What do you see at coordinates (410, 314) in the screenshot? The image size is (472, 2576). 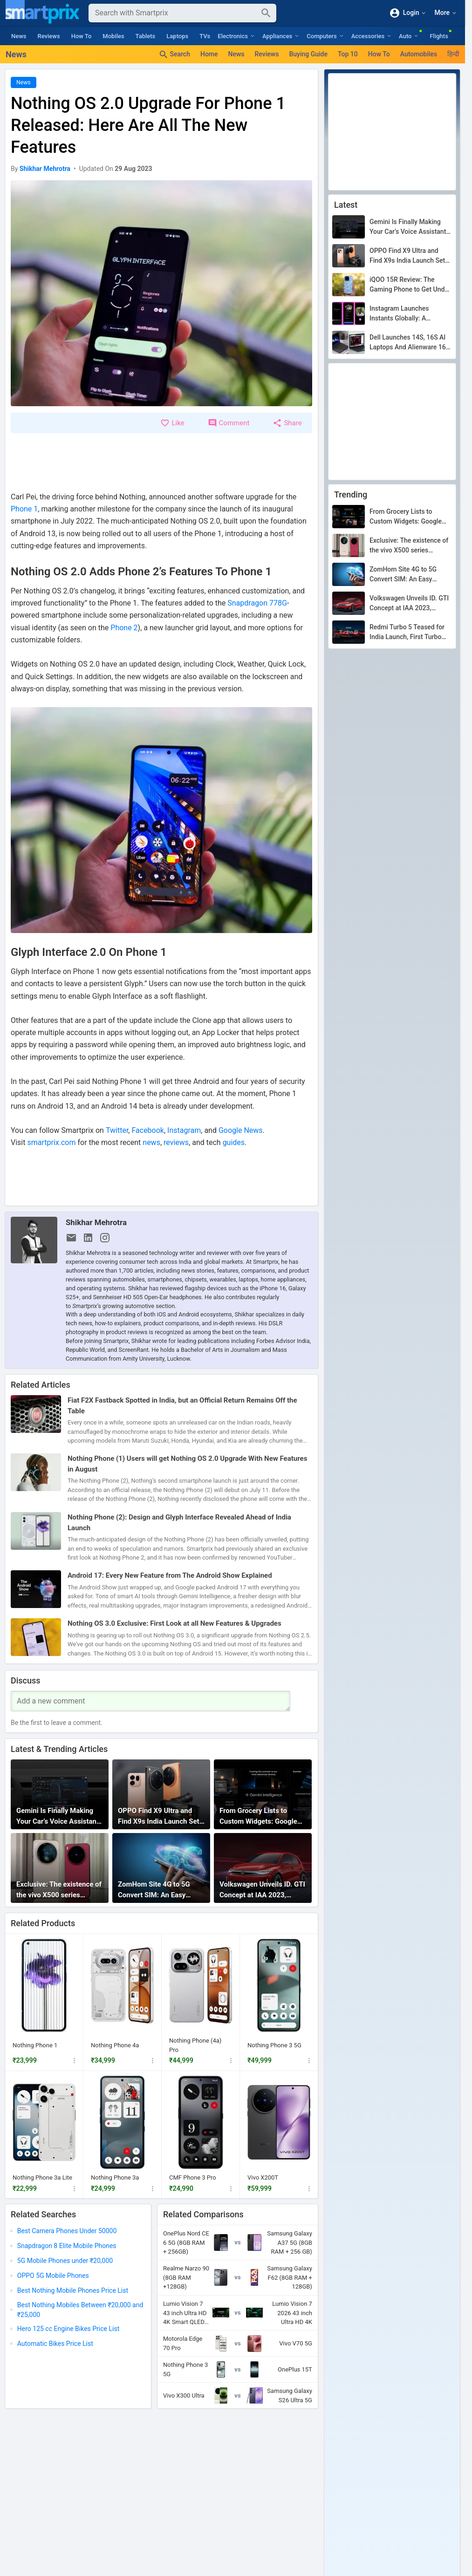 I see `Instagram Launches Instants Globally: A Disappearing Photo Feature That Lets You Share Candid Moments With Close Friends` at bounding box center [410, 314].